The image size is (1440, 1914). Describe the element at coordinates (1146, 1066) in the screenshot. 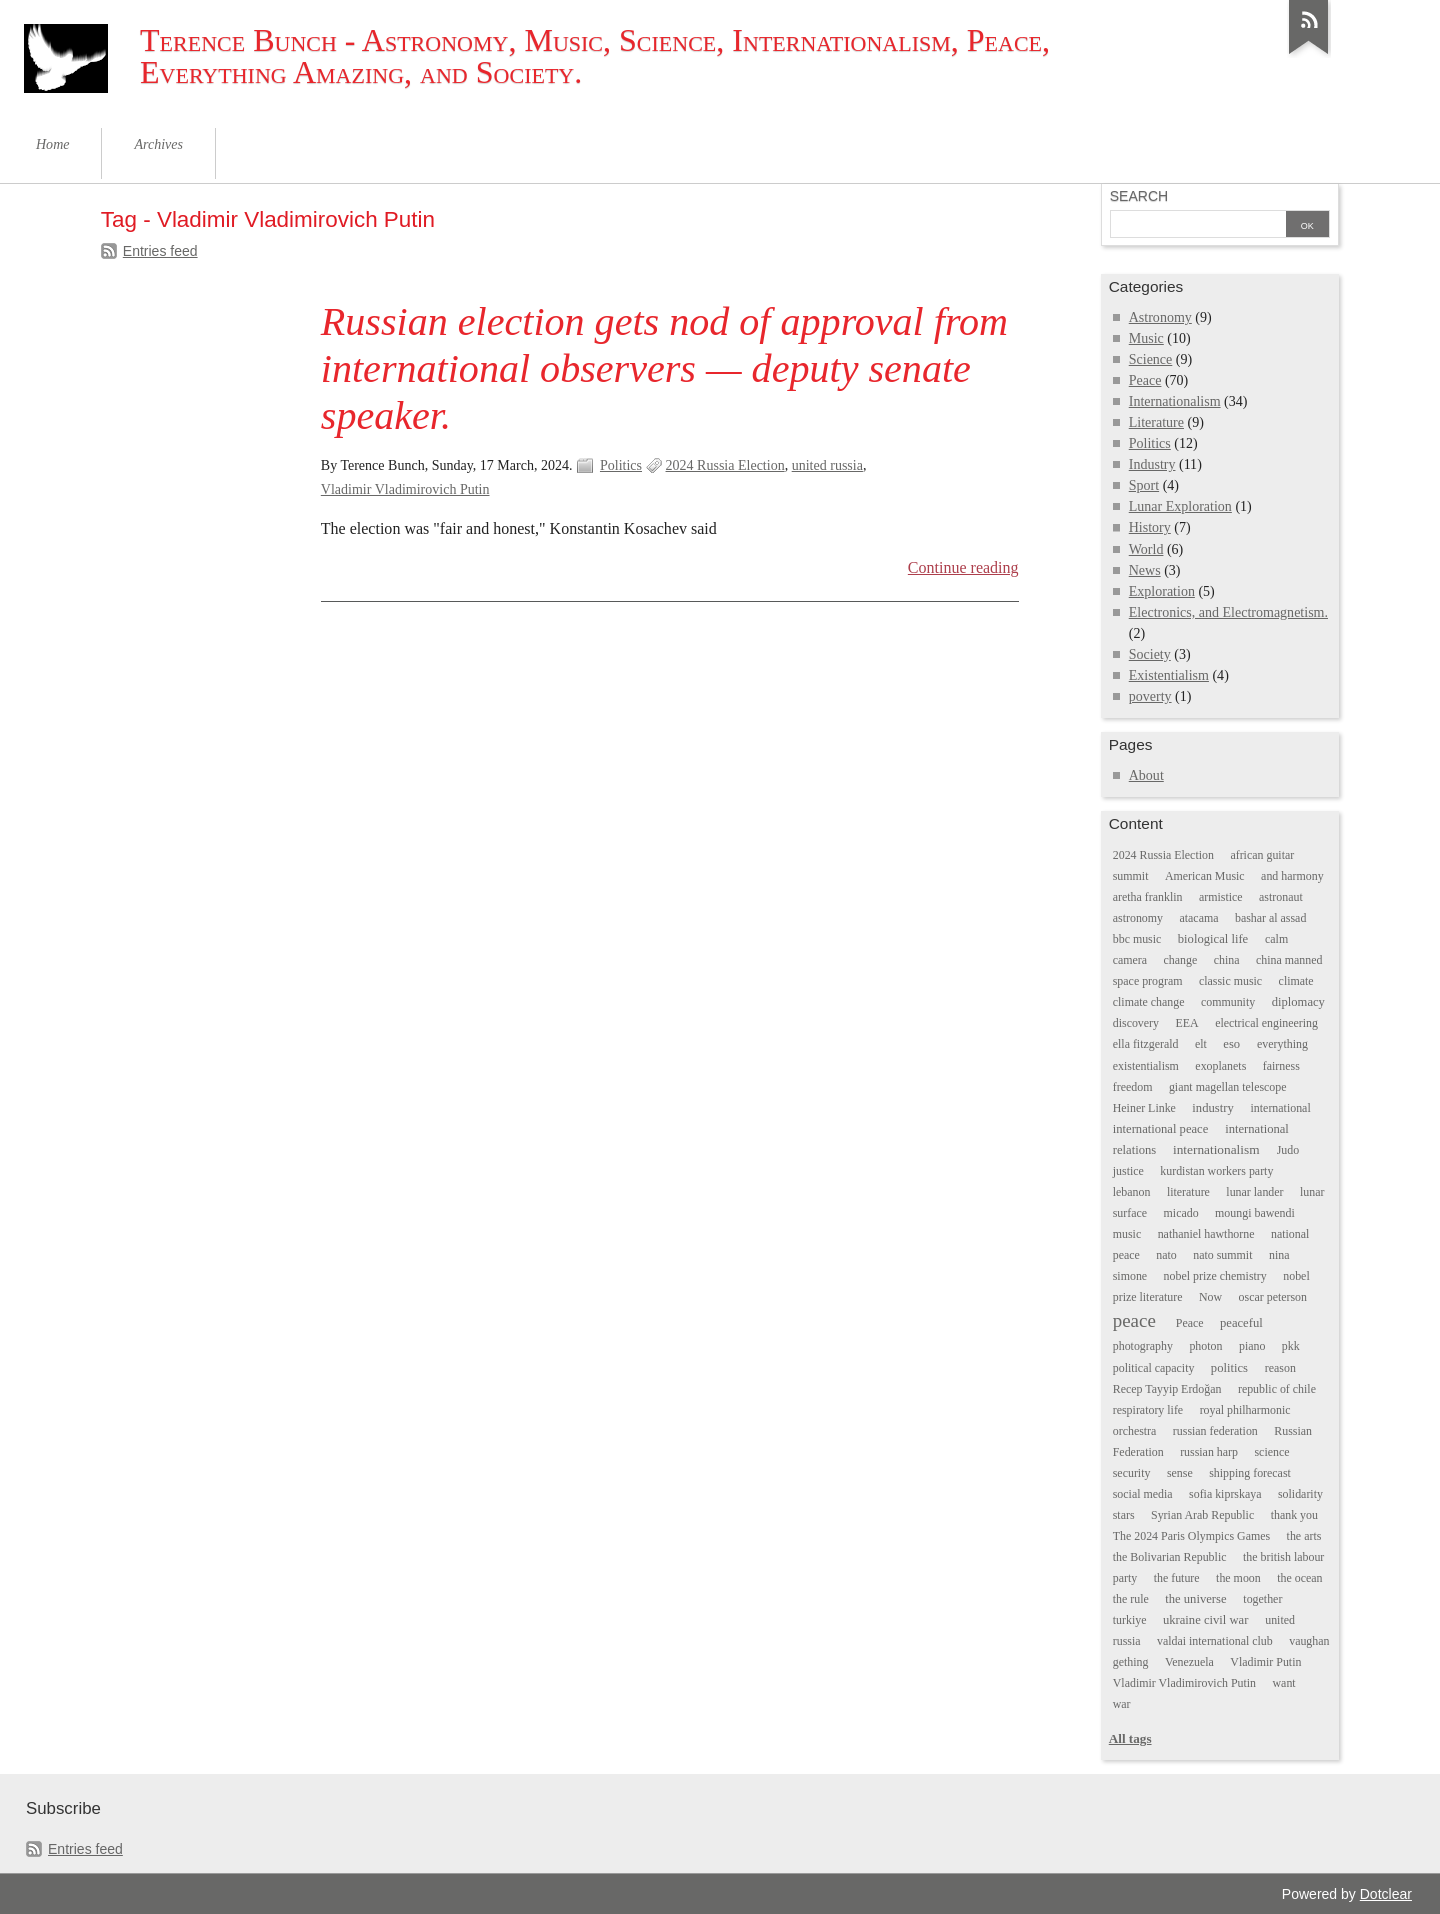

I see `existentialism` at that location.